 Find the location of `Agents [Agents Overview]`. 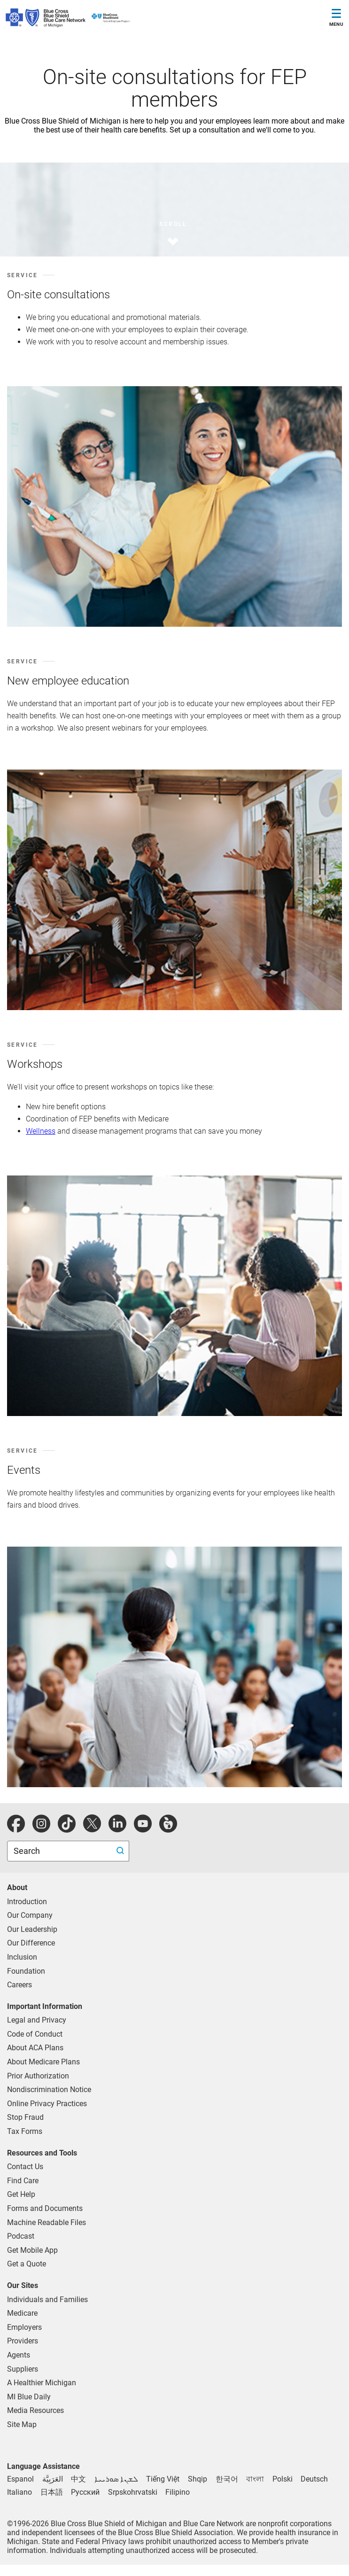

Agents [Agents Overview] is located at coordinates (18, 2354).